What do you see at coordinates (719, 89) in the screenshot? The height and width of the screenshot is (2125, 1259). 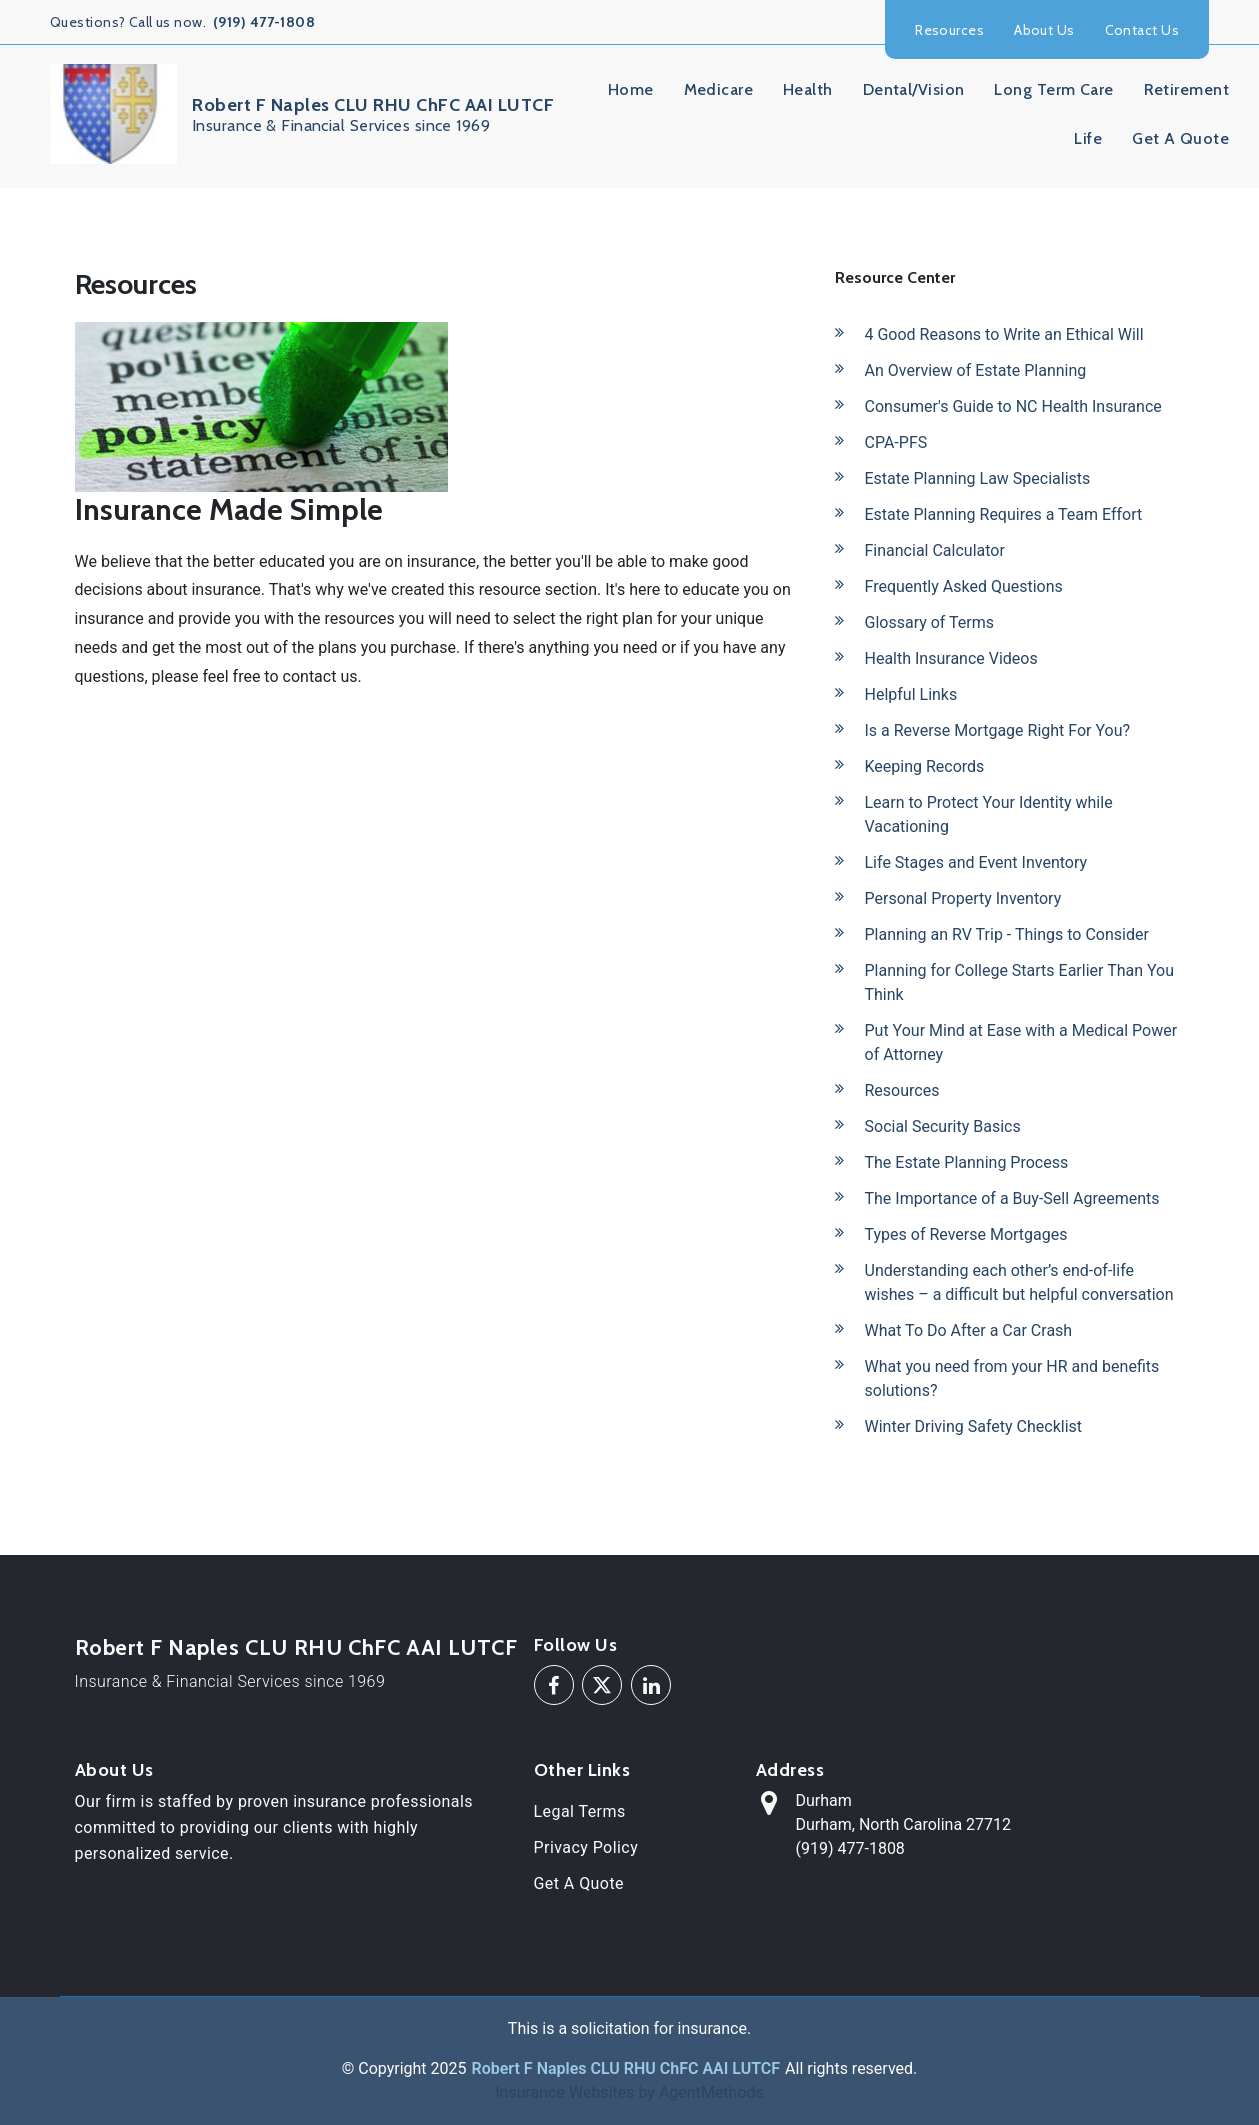 I see `Medicare` at bounding box center [719, 89].